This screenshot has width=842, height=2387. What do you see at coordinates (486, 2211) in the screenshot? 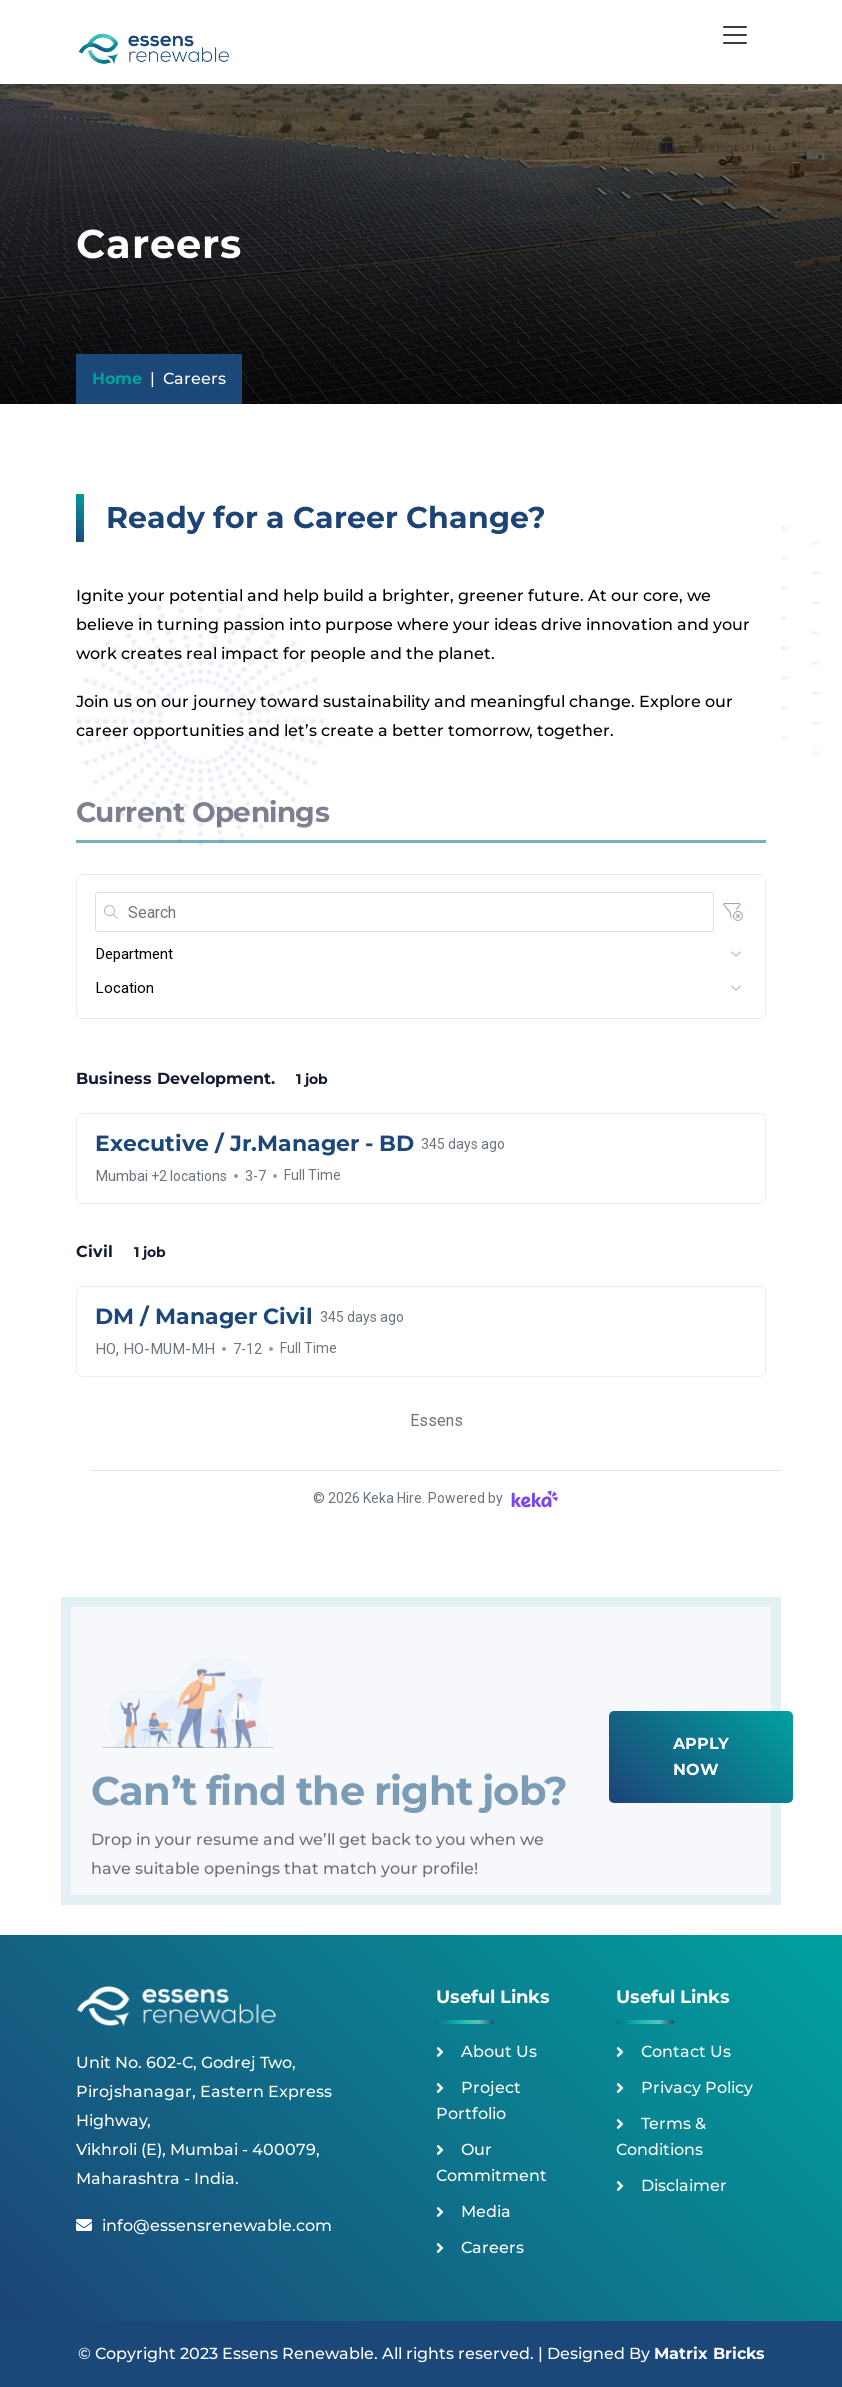
I see `Media` at bounding box center [486, 2211].